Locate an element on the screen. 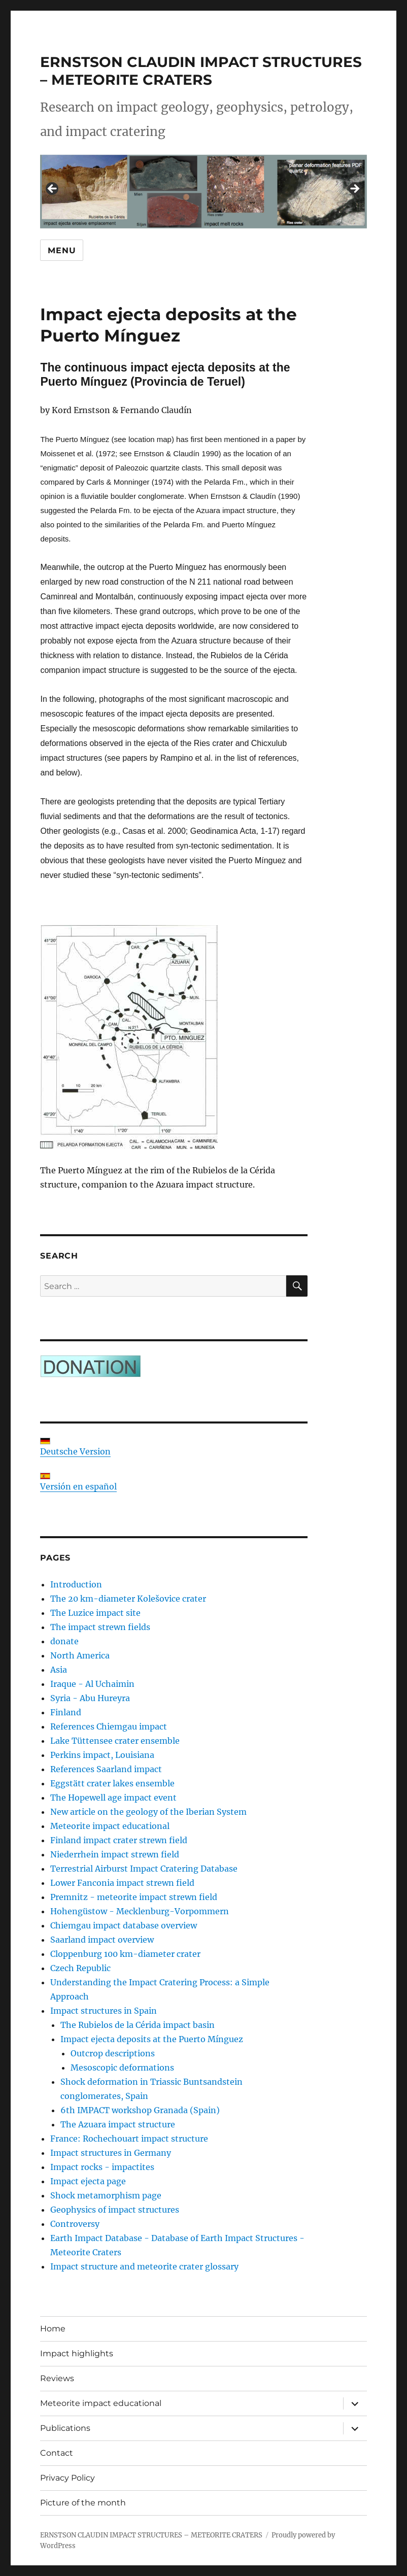  Lake Tüttensee crater ensemble is located at coordinates (115, 1741).